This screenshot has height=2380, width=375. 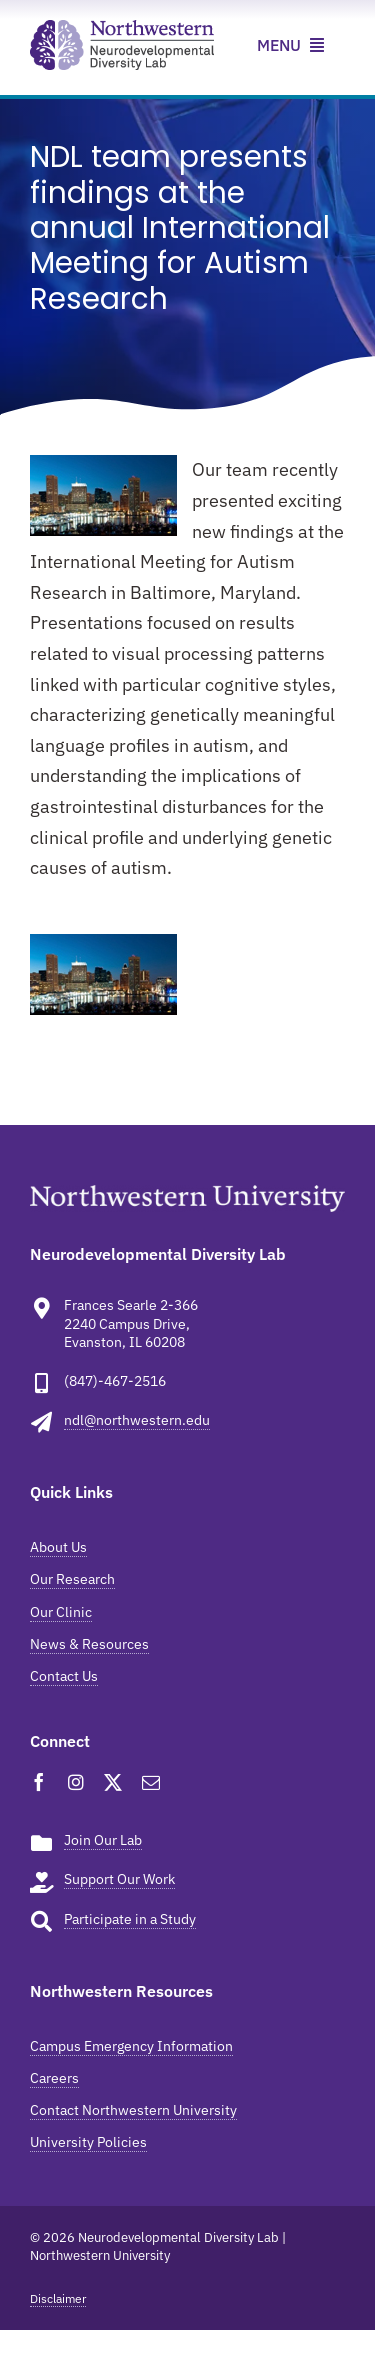 I want to click on Contact Us, so click(x=64, y=1676).